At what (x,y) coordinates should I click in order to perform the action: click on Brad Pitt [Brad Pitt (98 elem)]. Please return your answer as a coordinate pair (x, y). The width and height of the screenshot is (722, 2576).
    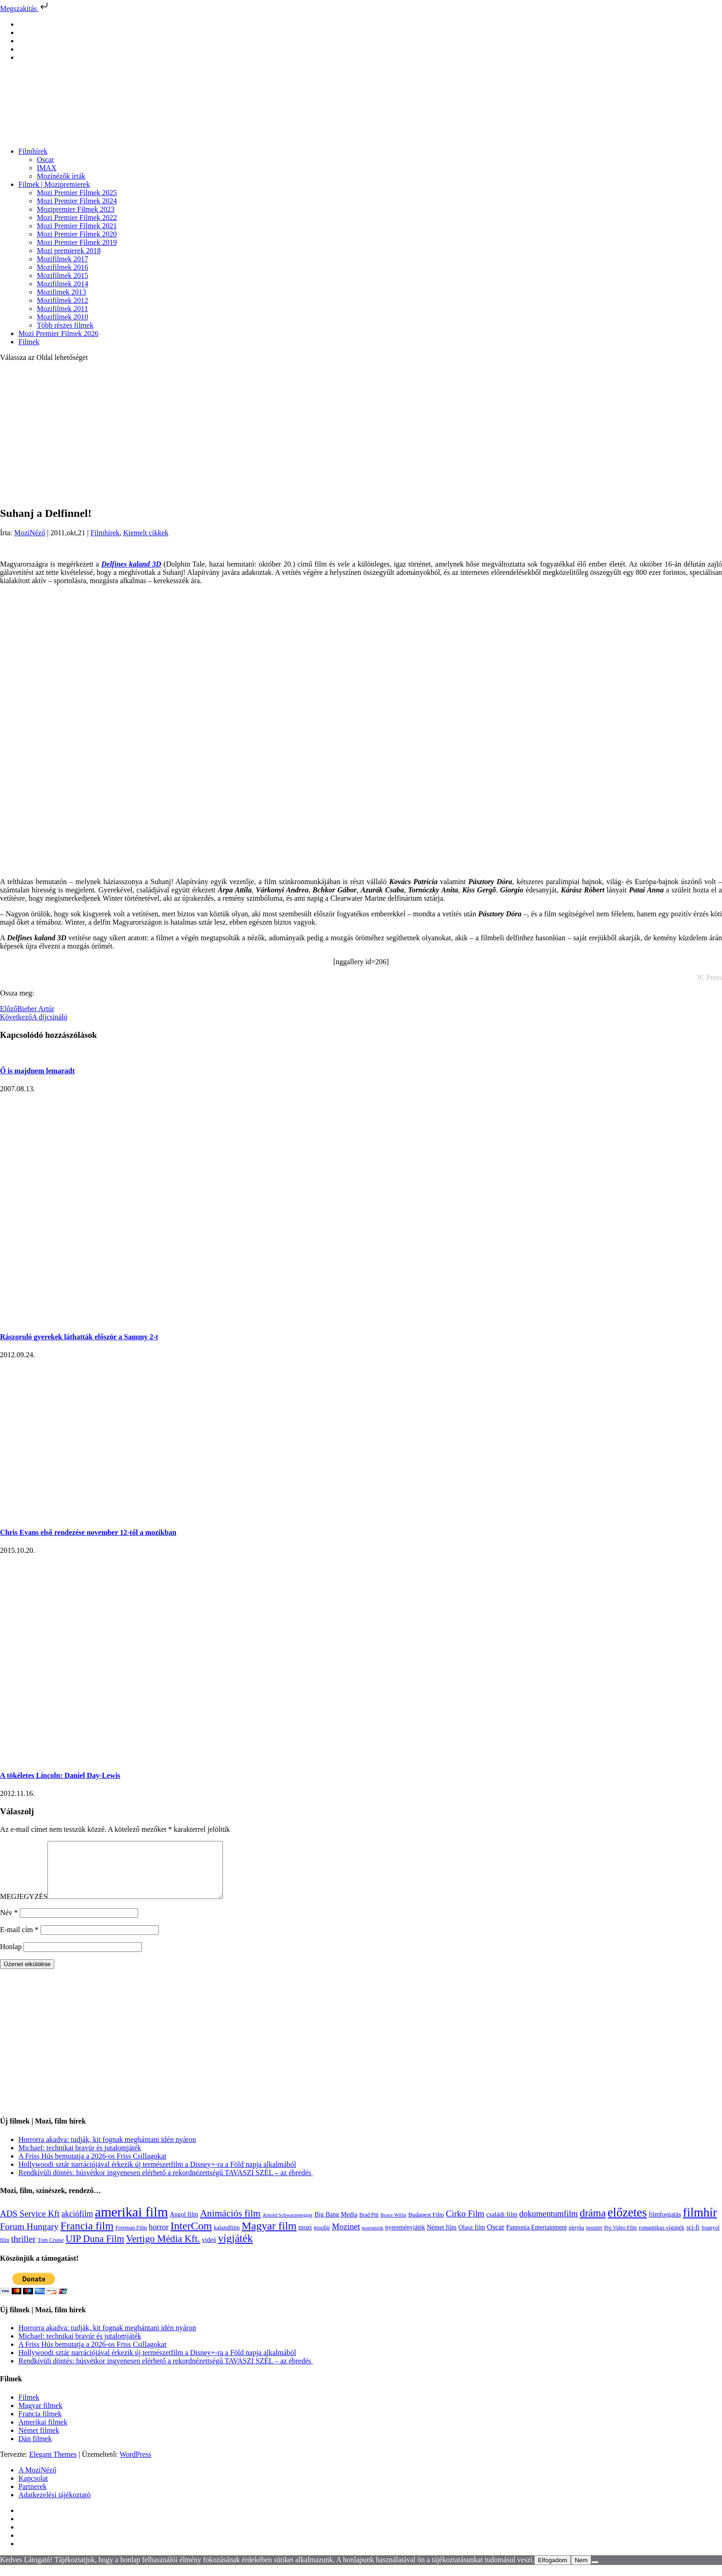
    Looking at the image, I should click on (368, 2226).